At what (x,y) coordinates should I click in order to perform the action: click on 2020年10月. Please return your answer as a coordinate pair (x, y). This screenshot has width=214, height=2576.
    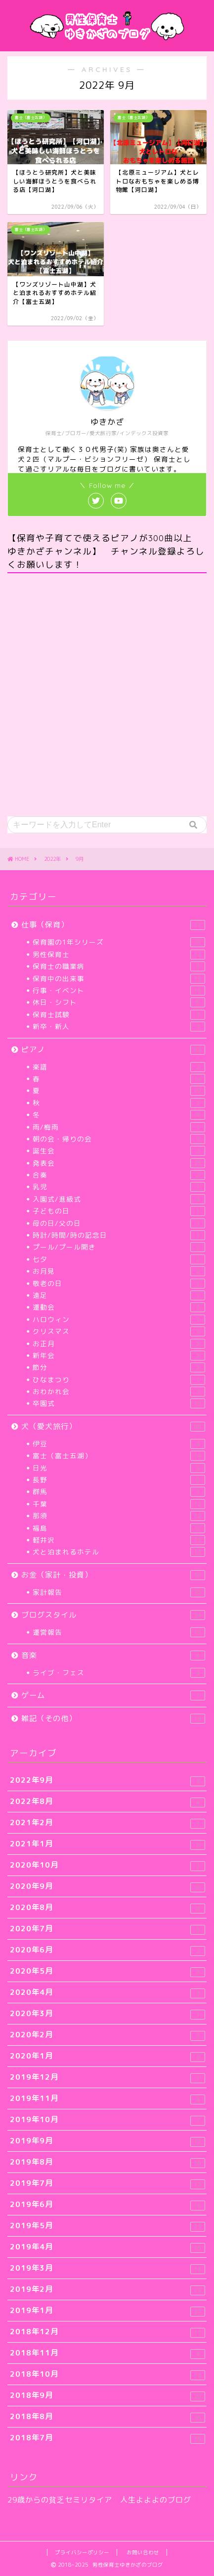
    Looking at the image, I should click on (107, 1865).